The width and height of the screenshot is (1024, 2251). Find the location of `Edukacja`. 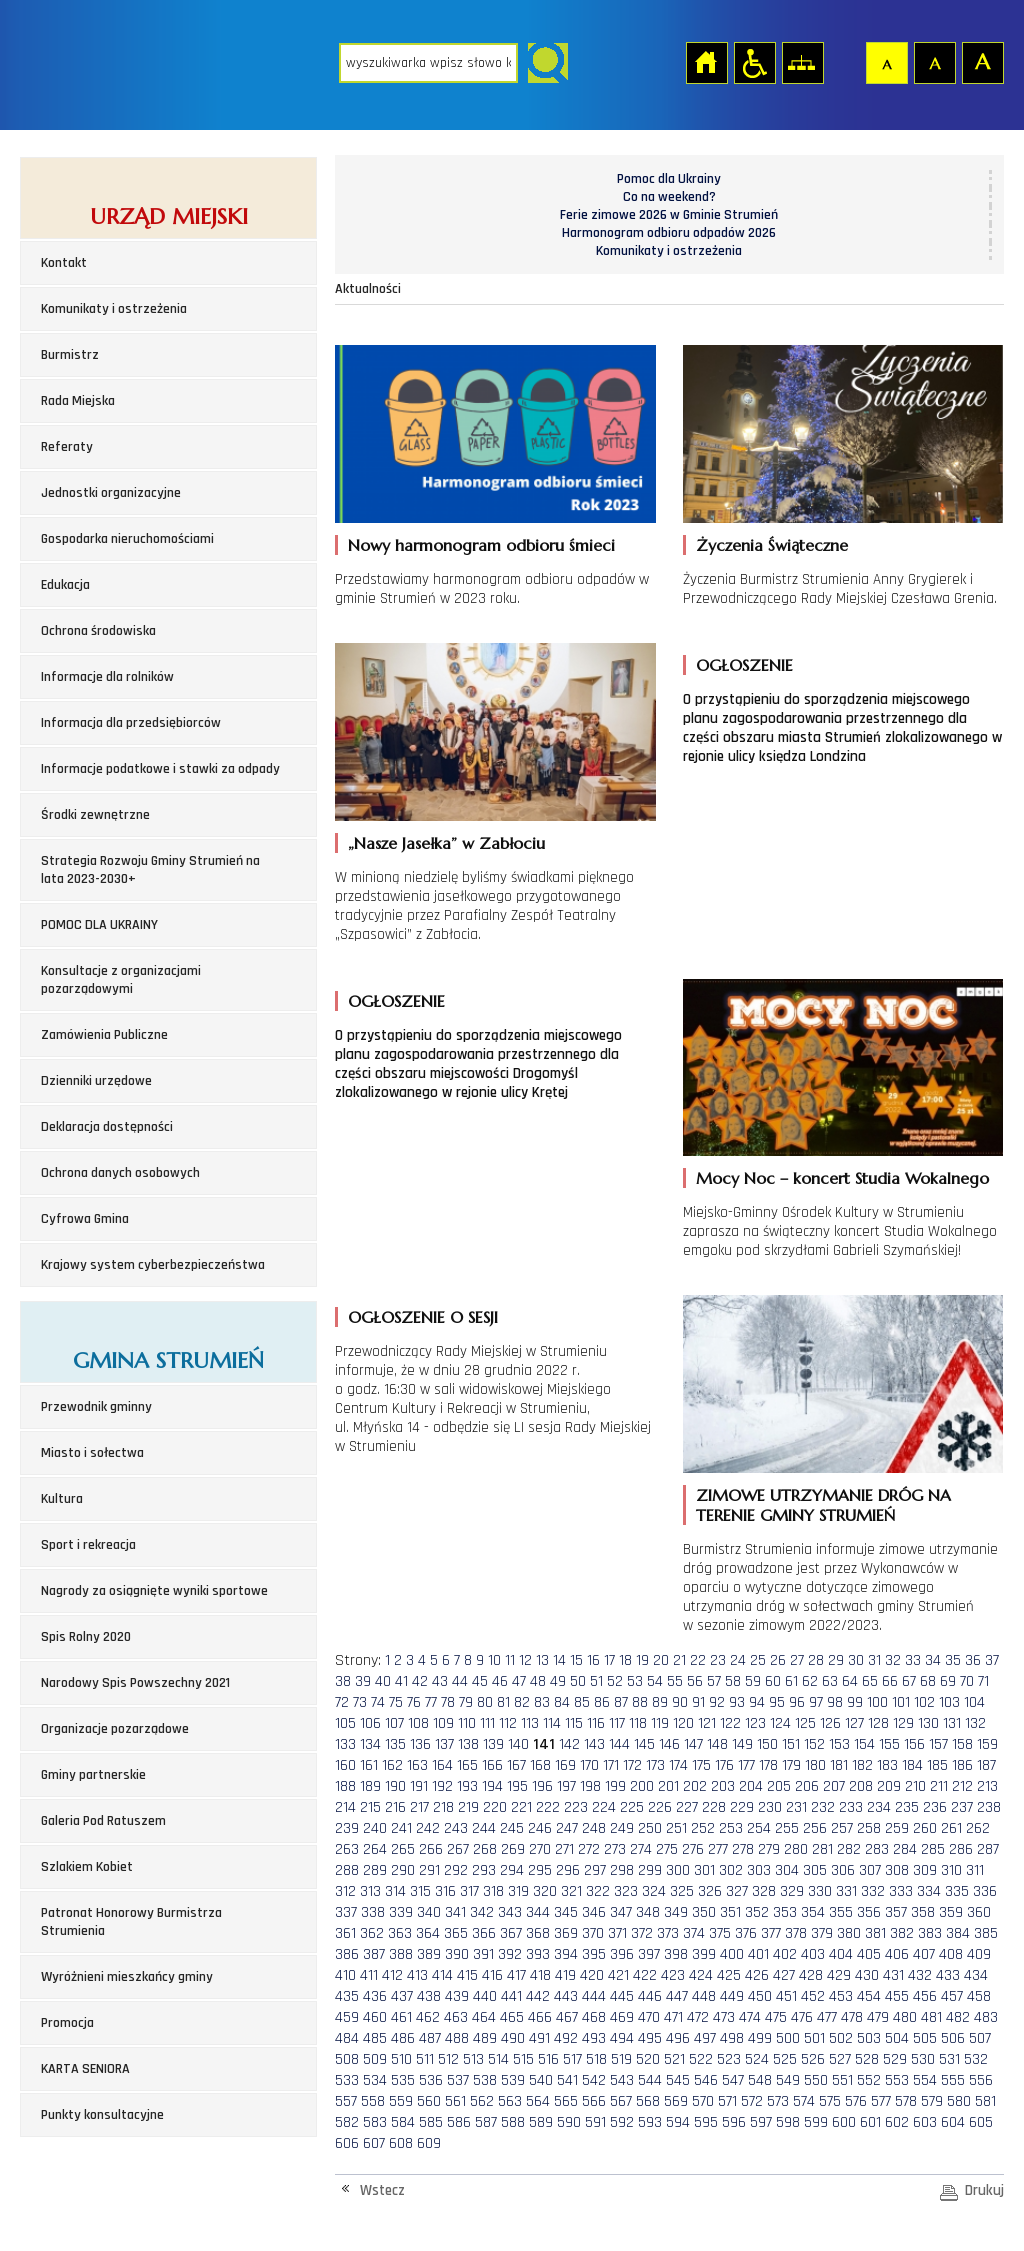

Edukacja is located at coordinates (65, 585).